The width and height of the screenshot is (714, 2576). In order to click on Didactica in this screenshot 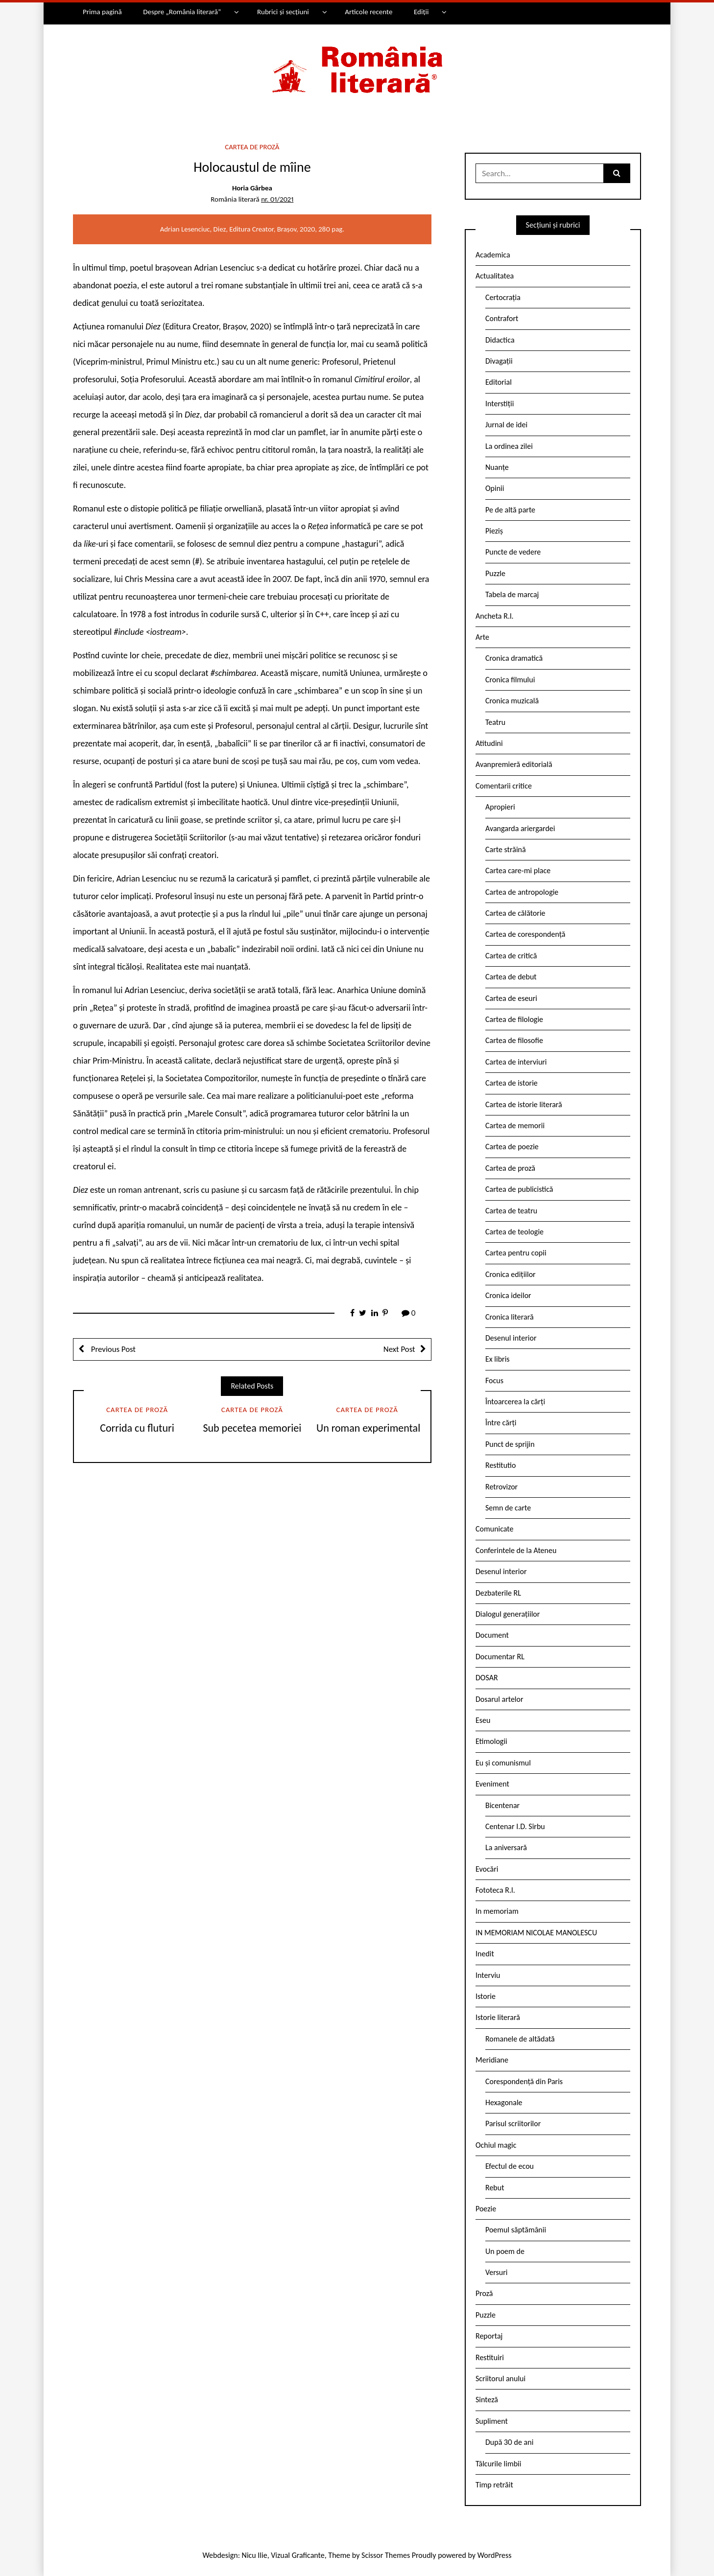, I will do `click(500, 340)`.